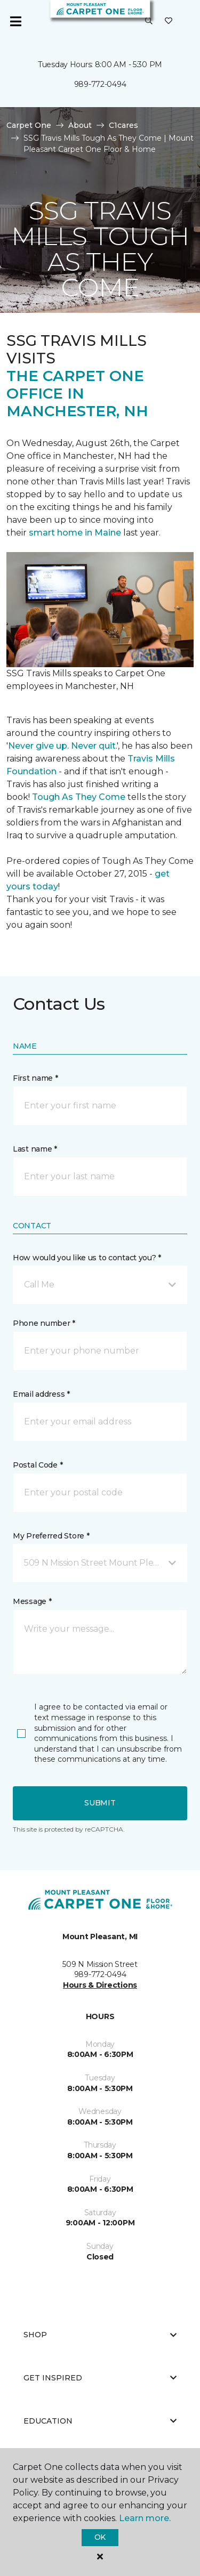 The width and height of the screenshot is (200, 2576). What do you see at coordinates (78, 797) in the screenshot?
I see `Tough As They Come` at bounding box center [78, 797].